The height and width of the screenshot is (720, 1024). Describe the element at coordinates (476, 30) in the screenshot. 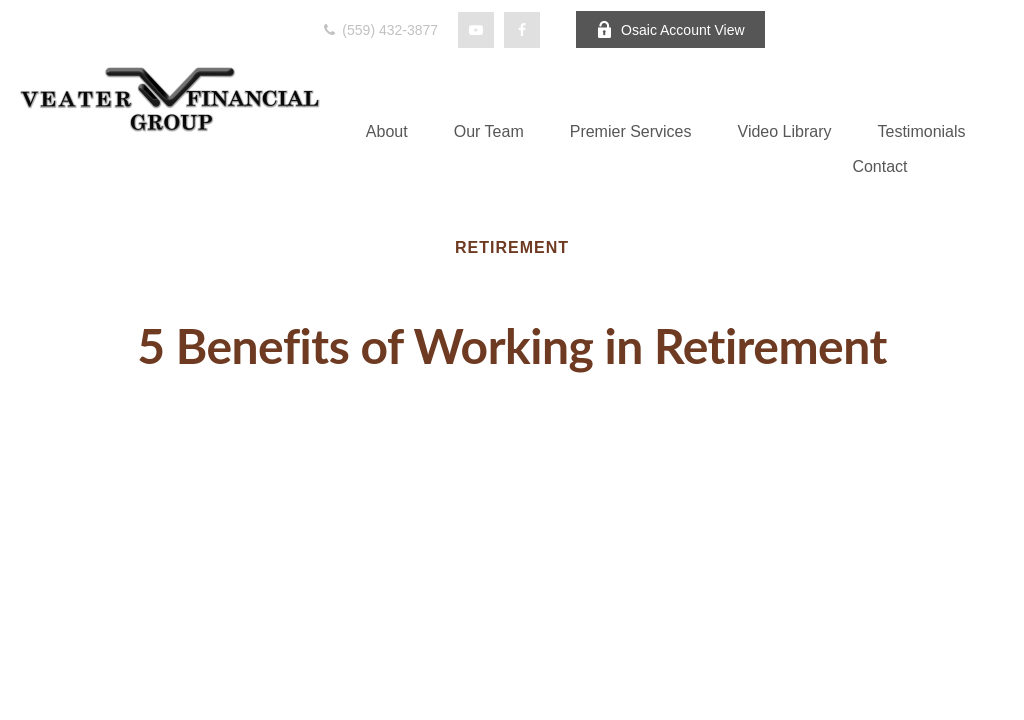

I see `[YouTube]` at that location.